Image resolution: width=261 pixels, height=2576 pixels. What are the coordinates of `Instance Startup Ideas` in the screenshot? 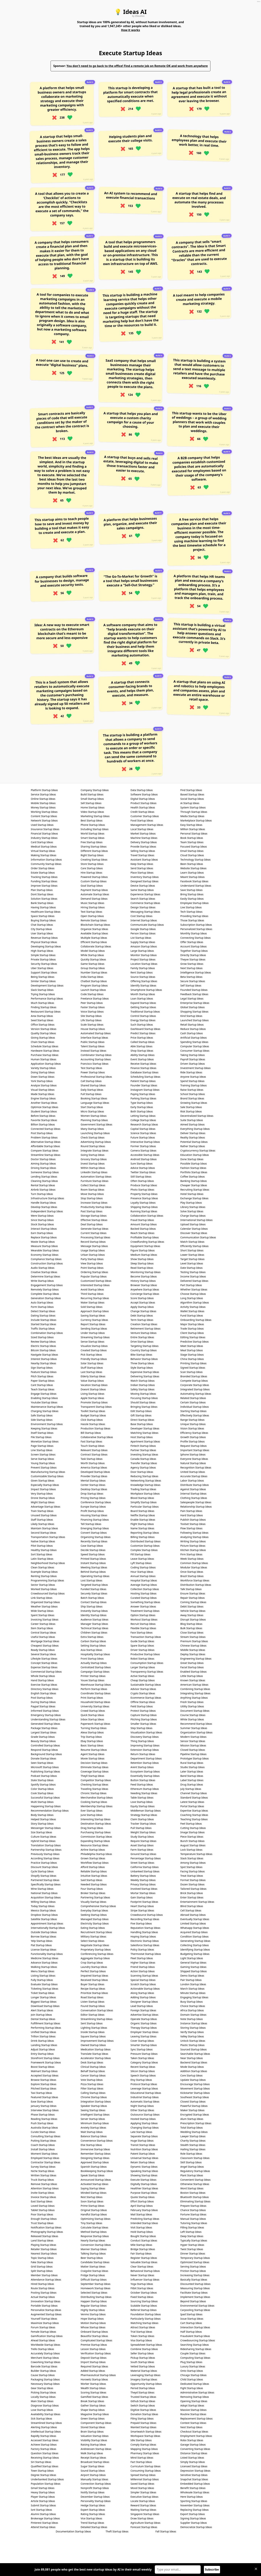 It's located at (193, 2023).